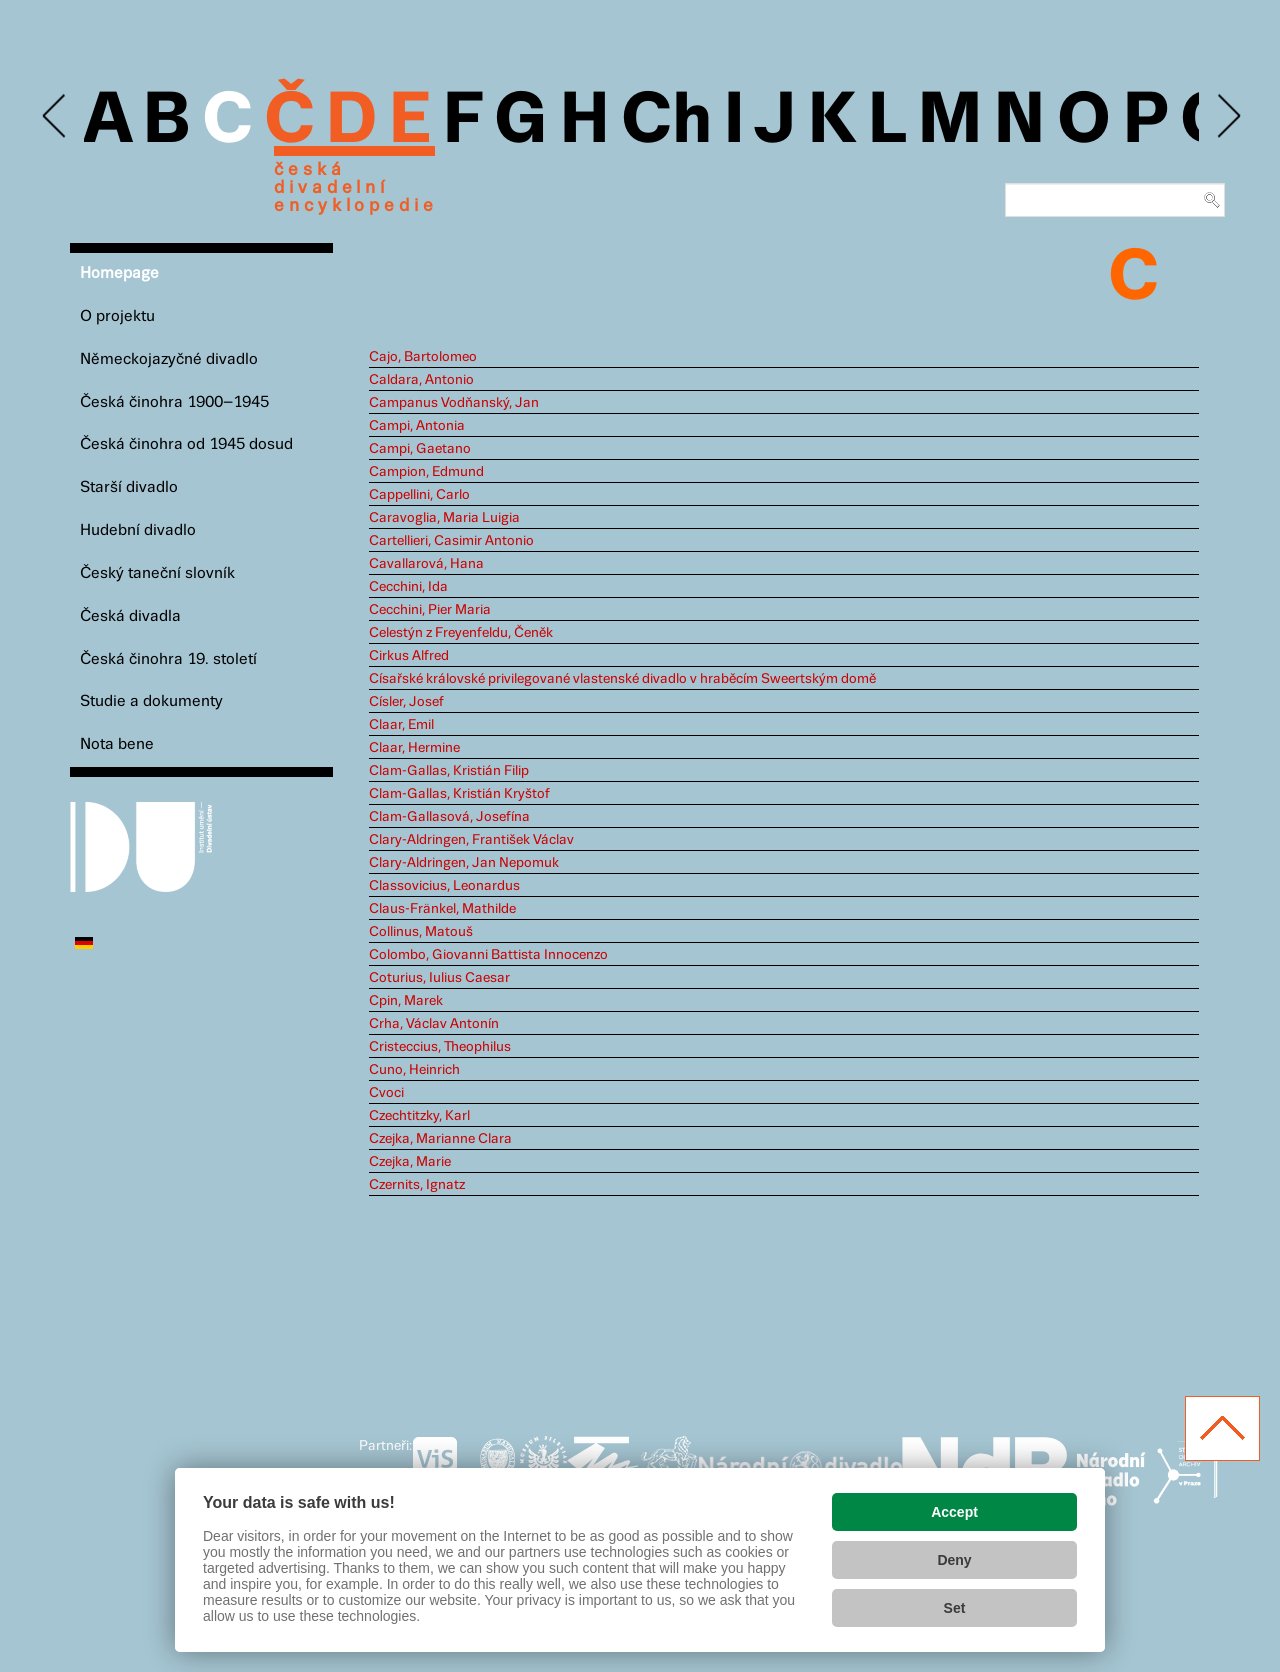  Describe the element at coordinates (420, 449) in the screenshot. I see `Campi, Gaetano` at that location.